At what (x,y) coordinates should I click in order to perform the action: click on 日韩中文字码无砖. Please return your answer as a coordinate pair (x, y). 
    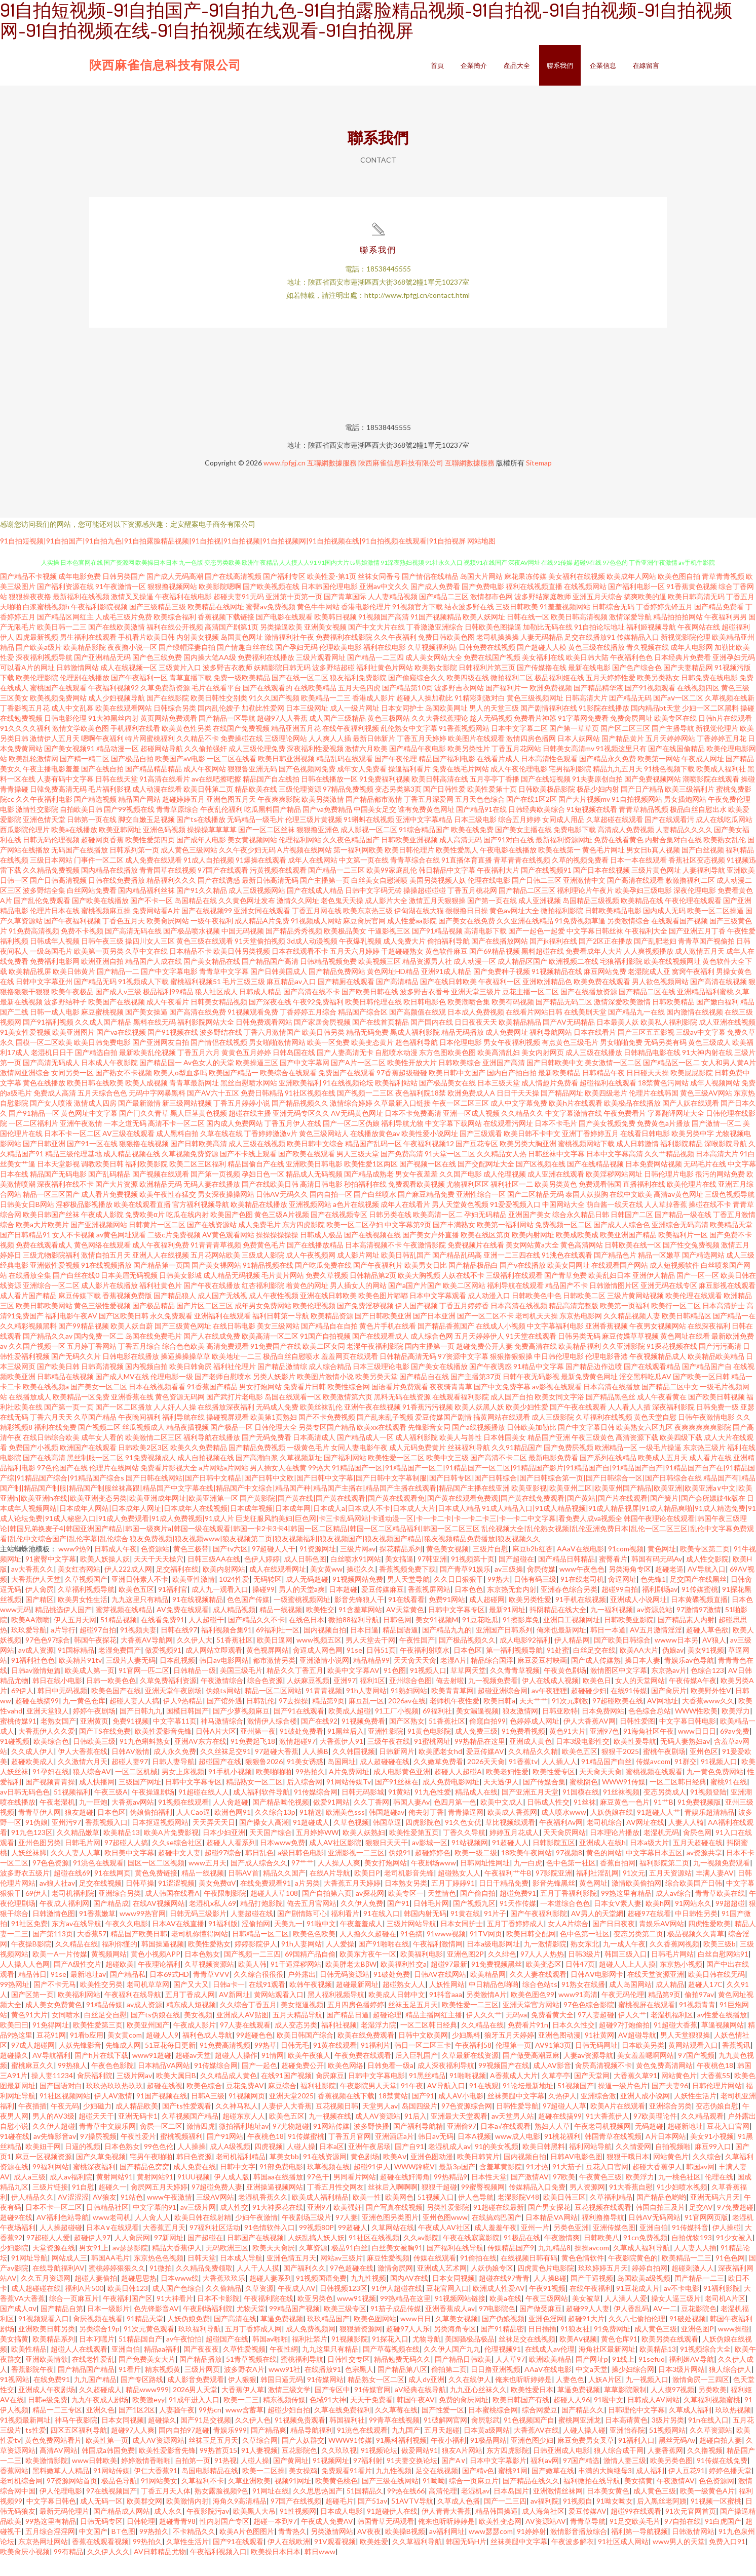
    Looking at the image, I should click on (373, 909).